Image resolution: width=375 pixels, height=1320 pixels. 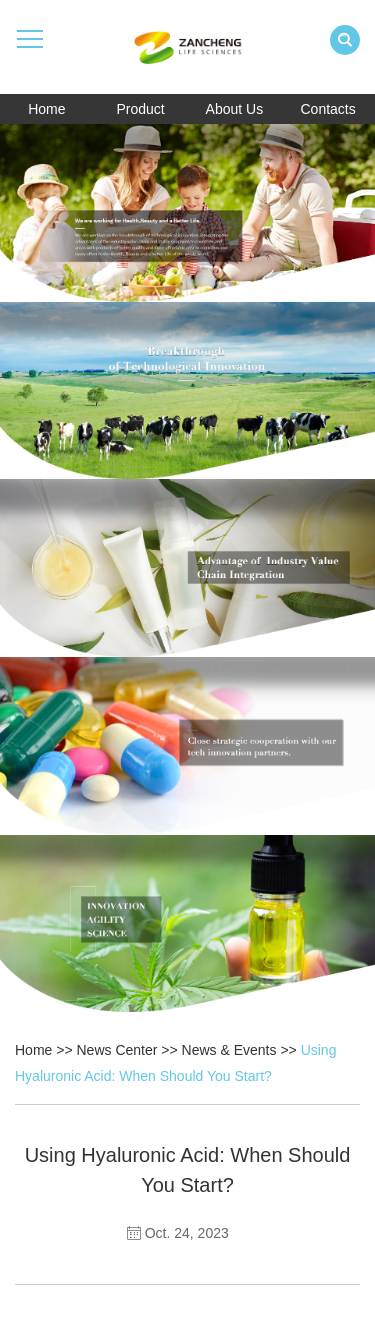 I want to click on News & Events, so click(x=229, y=1050).